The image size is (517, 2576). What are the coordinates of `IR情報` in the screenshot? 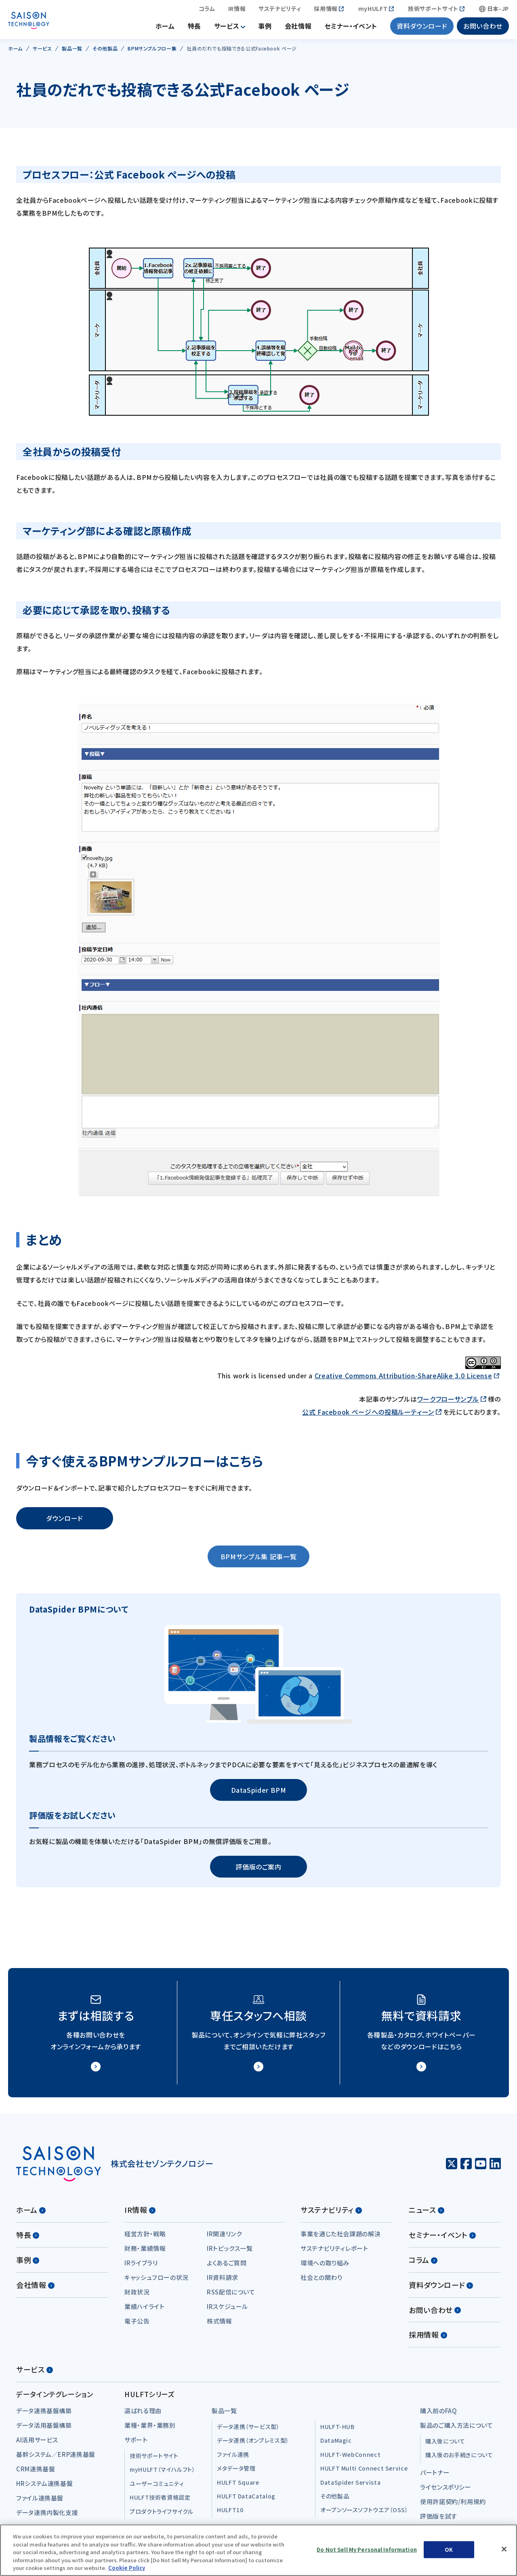 It's located at (237, 10).